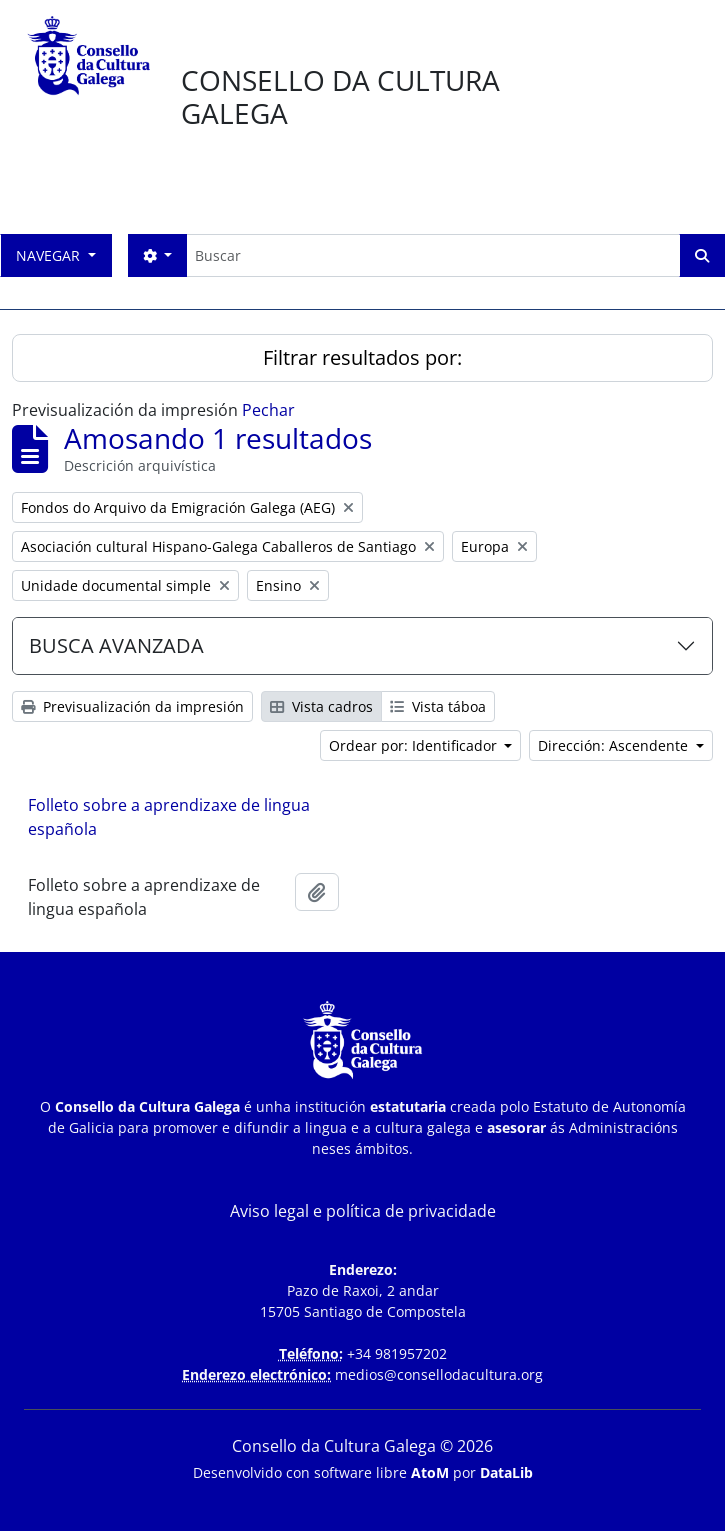 This screenshot has width=725, height=1531. Describe the element at coordinates (430, 1472) in the screenshot. I see `AtoM` at that location.